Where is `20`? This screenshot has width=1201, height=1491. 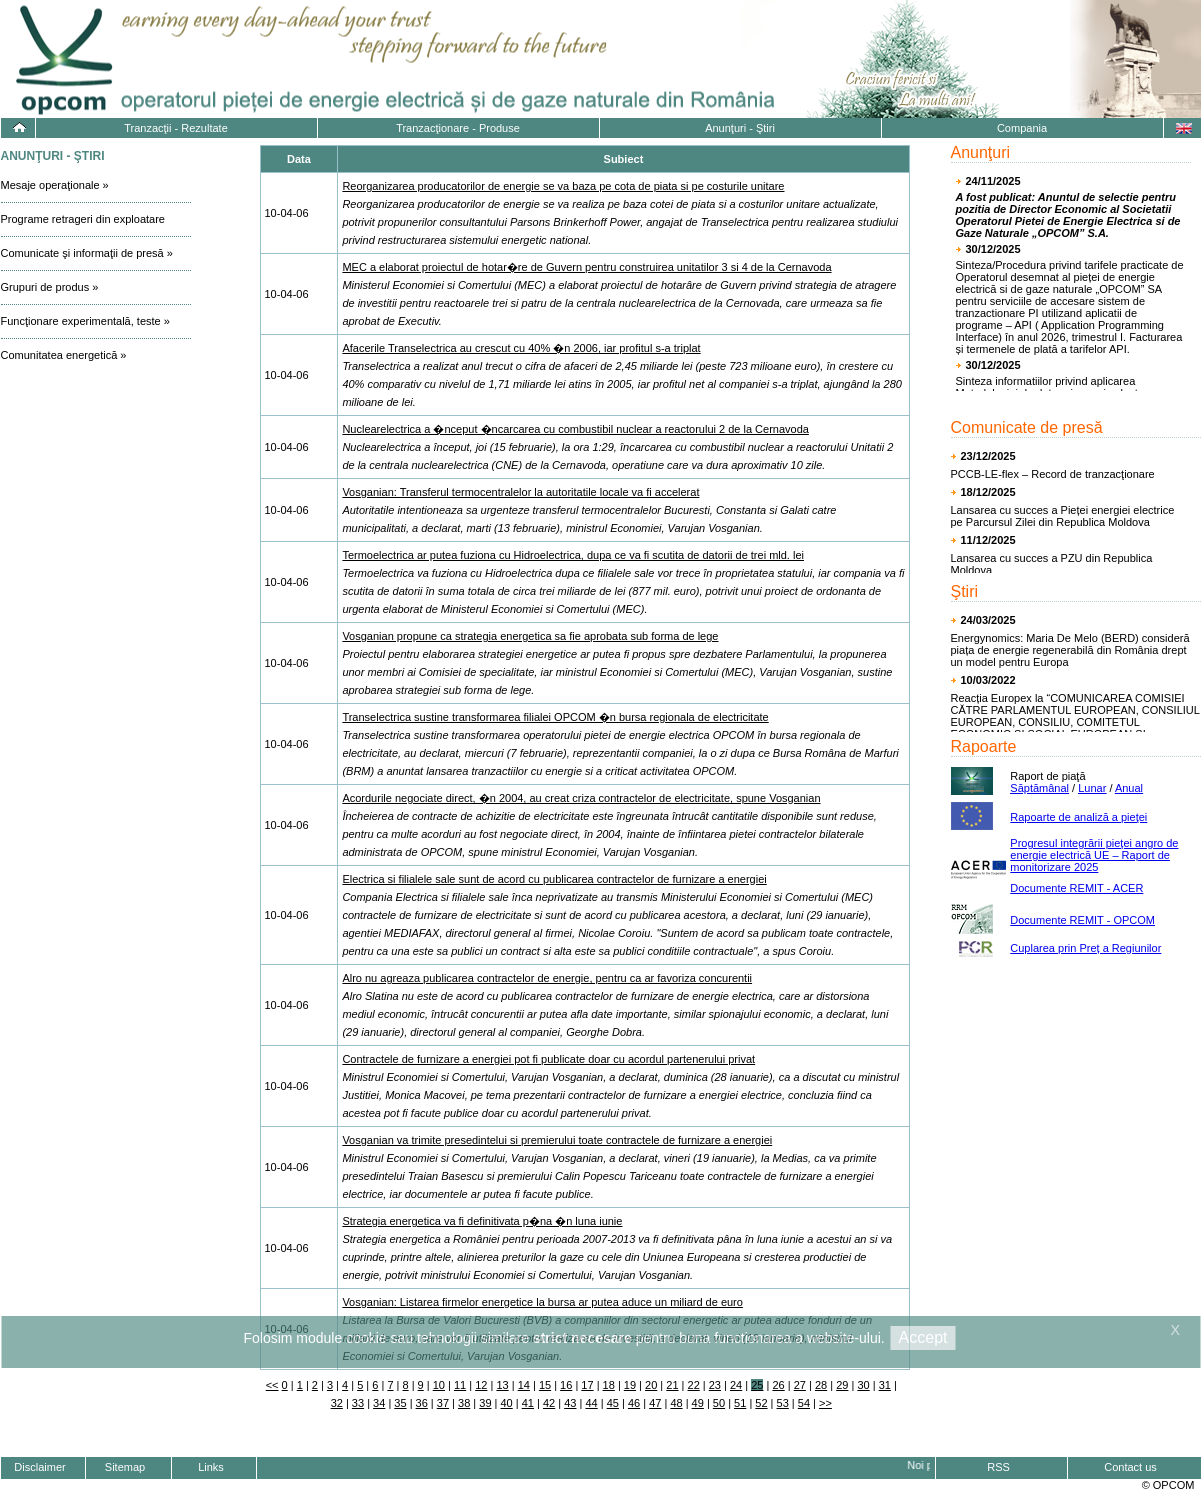
20 is located at coordinates (651, 1385).